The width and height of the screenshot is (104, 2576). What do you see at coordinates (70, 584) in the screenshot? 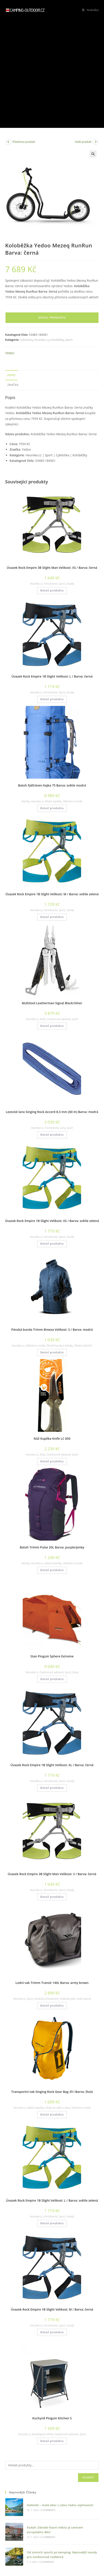
I see `Úvazky` at bounding box center [70, 584].